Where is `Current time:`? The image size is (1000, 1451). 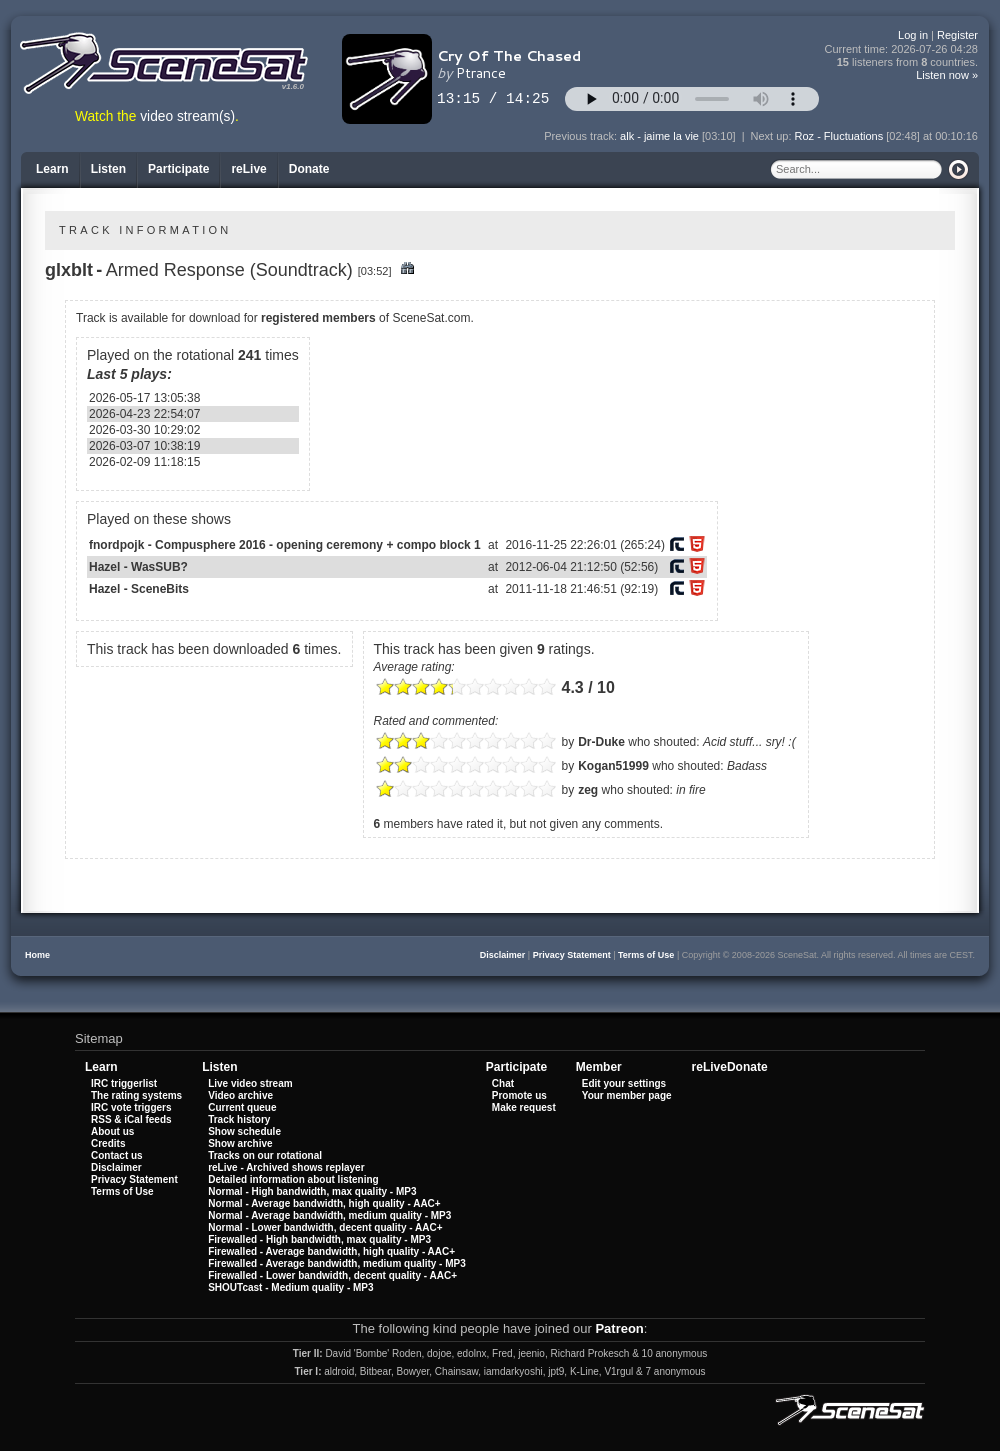
Current time: is located at coordinates (902, 49).